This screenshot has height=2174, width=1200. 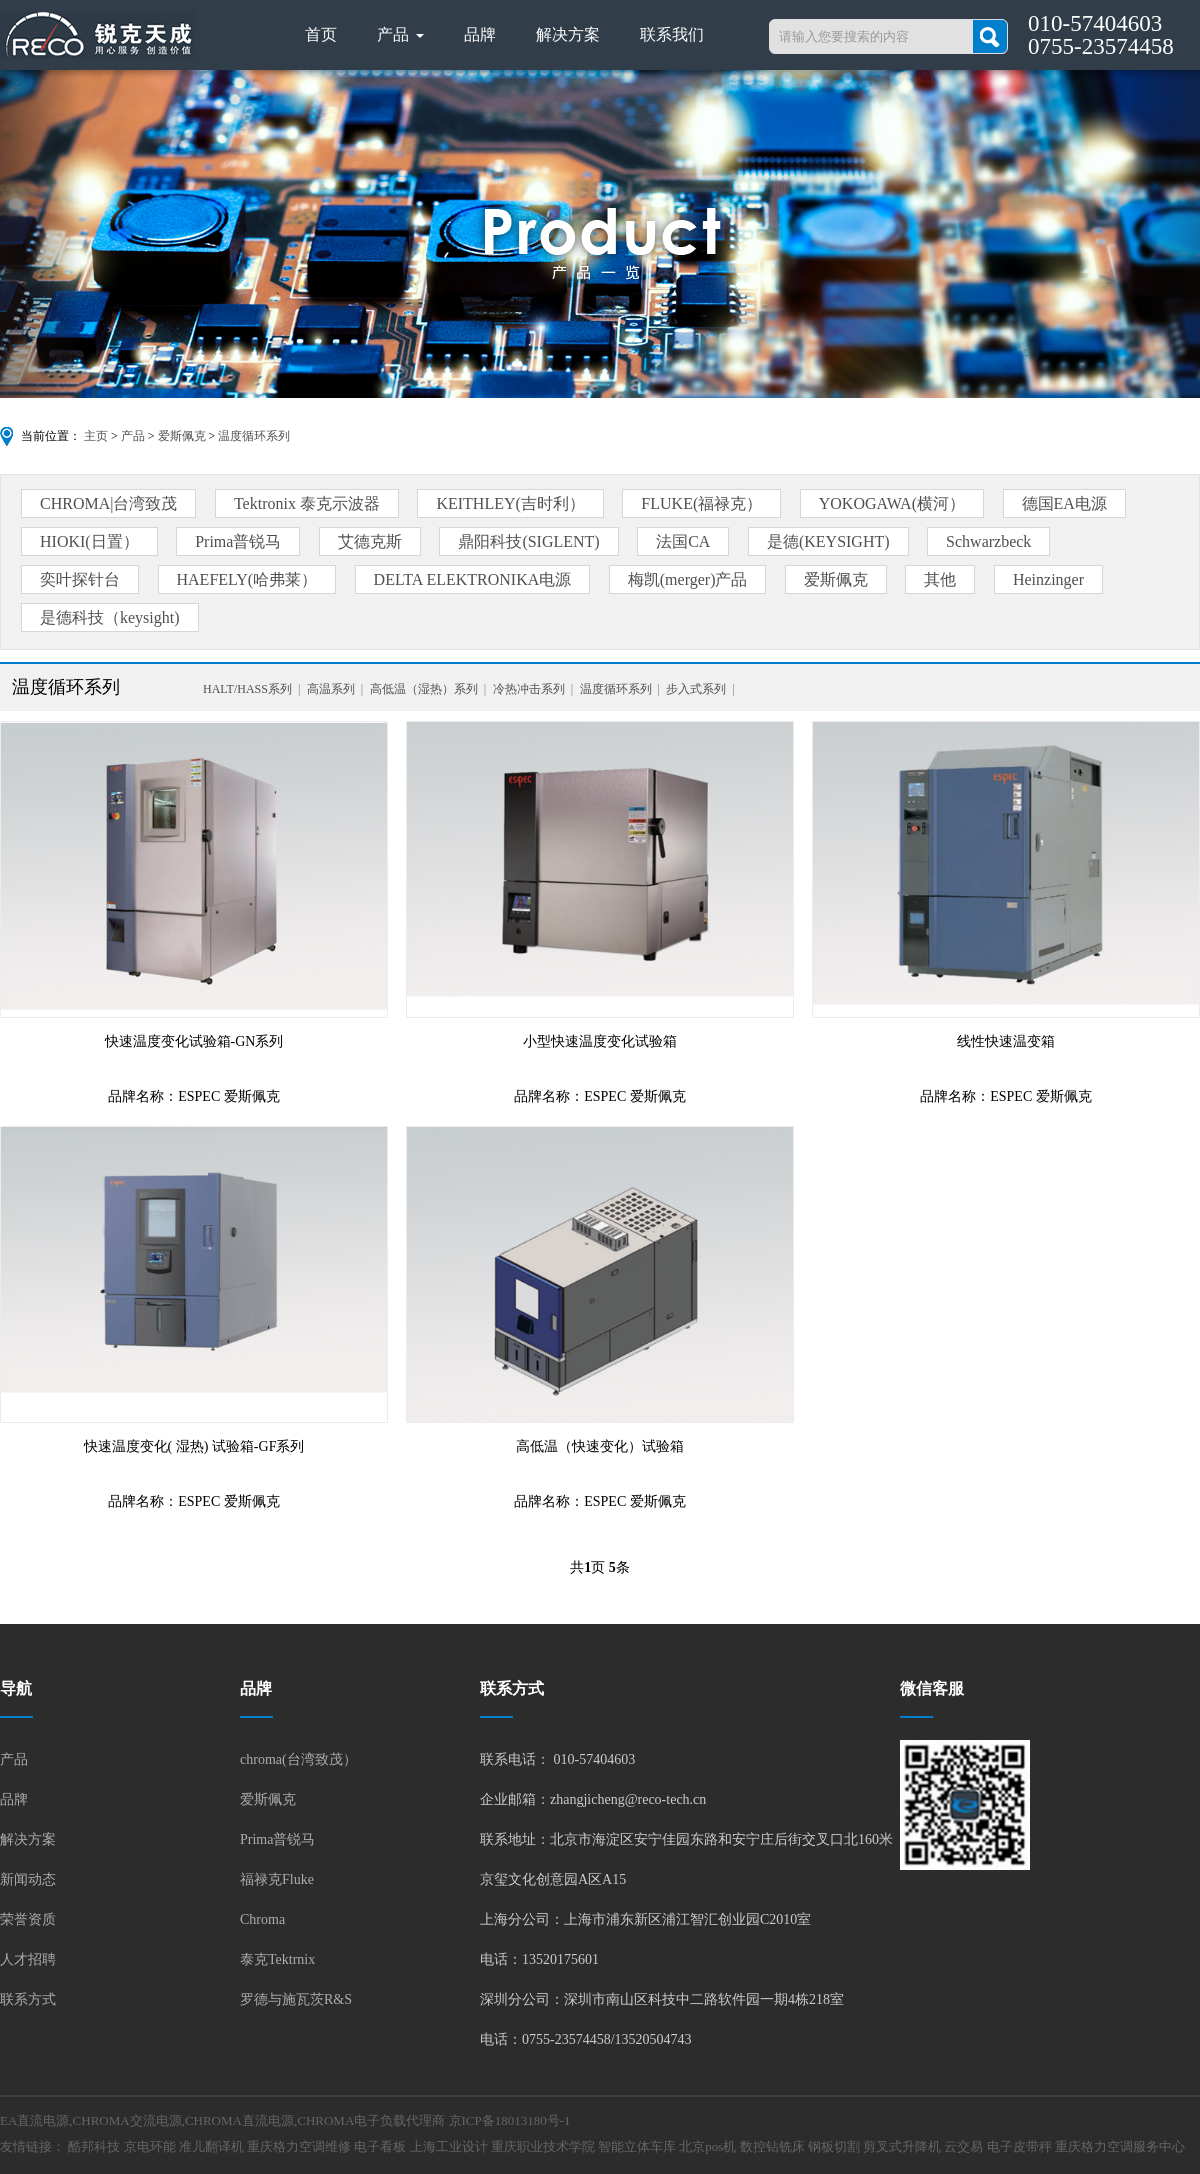 I want to click on 主页, so click(x=96, y=436).